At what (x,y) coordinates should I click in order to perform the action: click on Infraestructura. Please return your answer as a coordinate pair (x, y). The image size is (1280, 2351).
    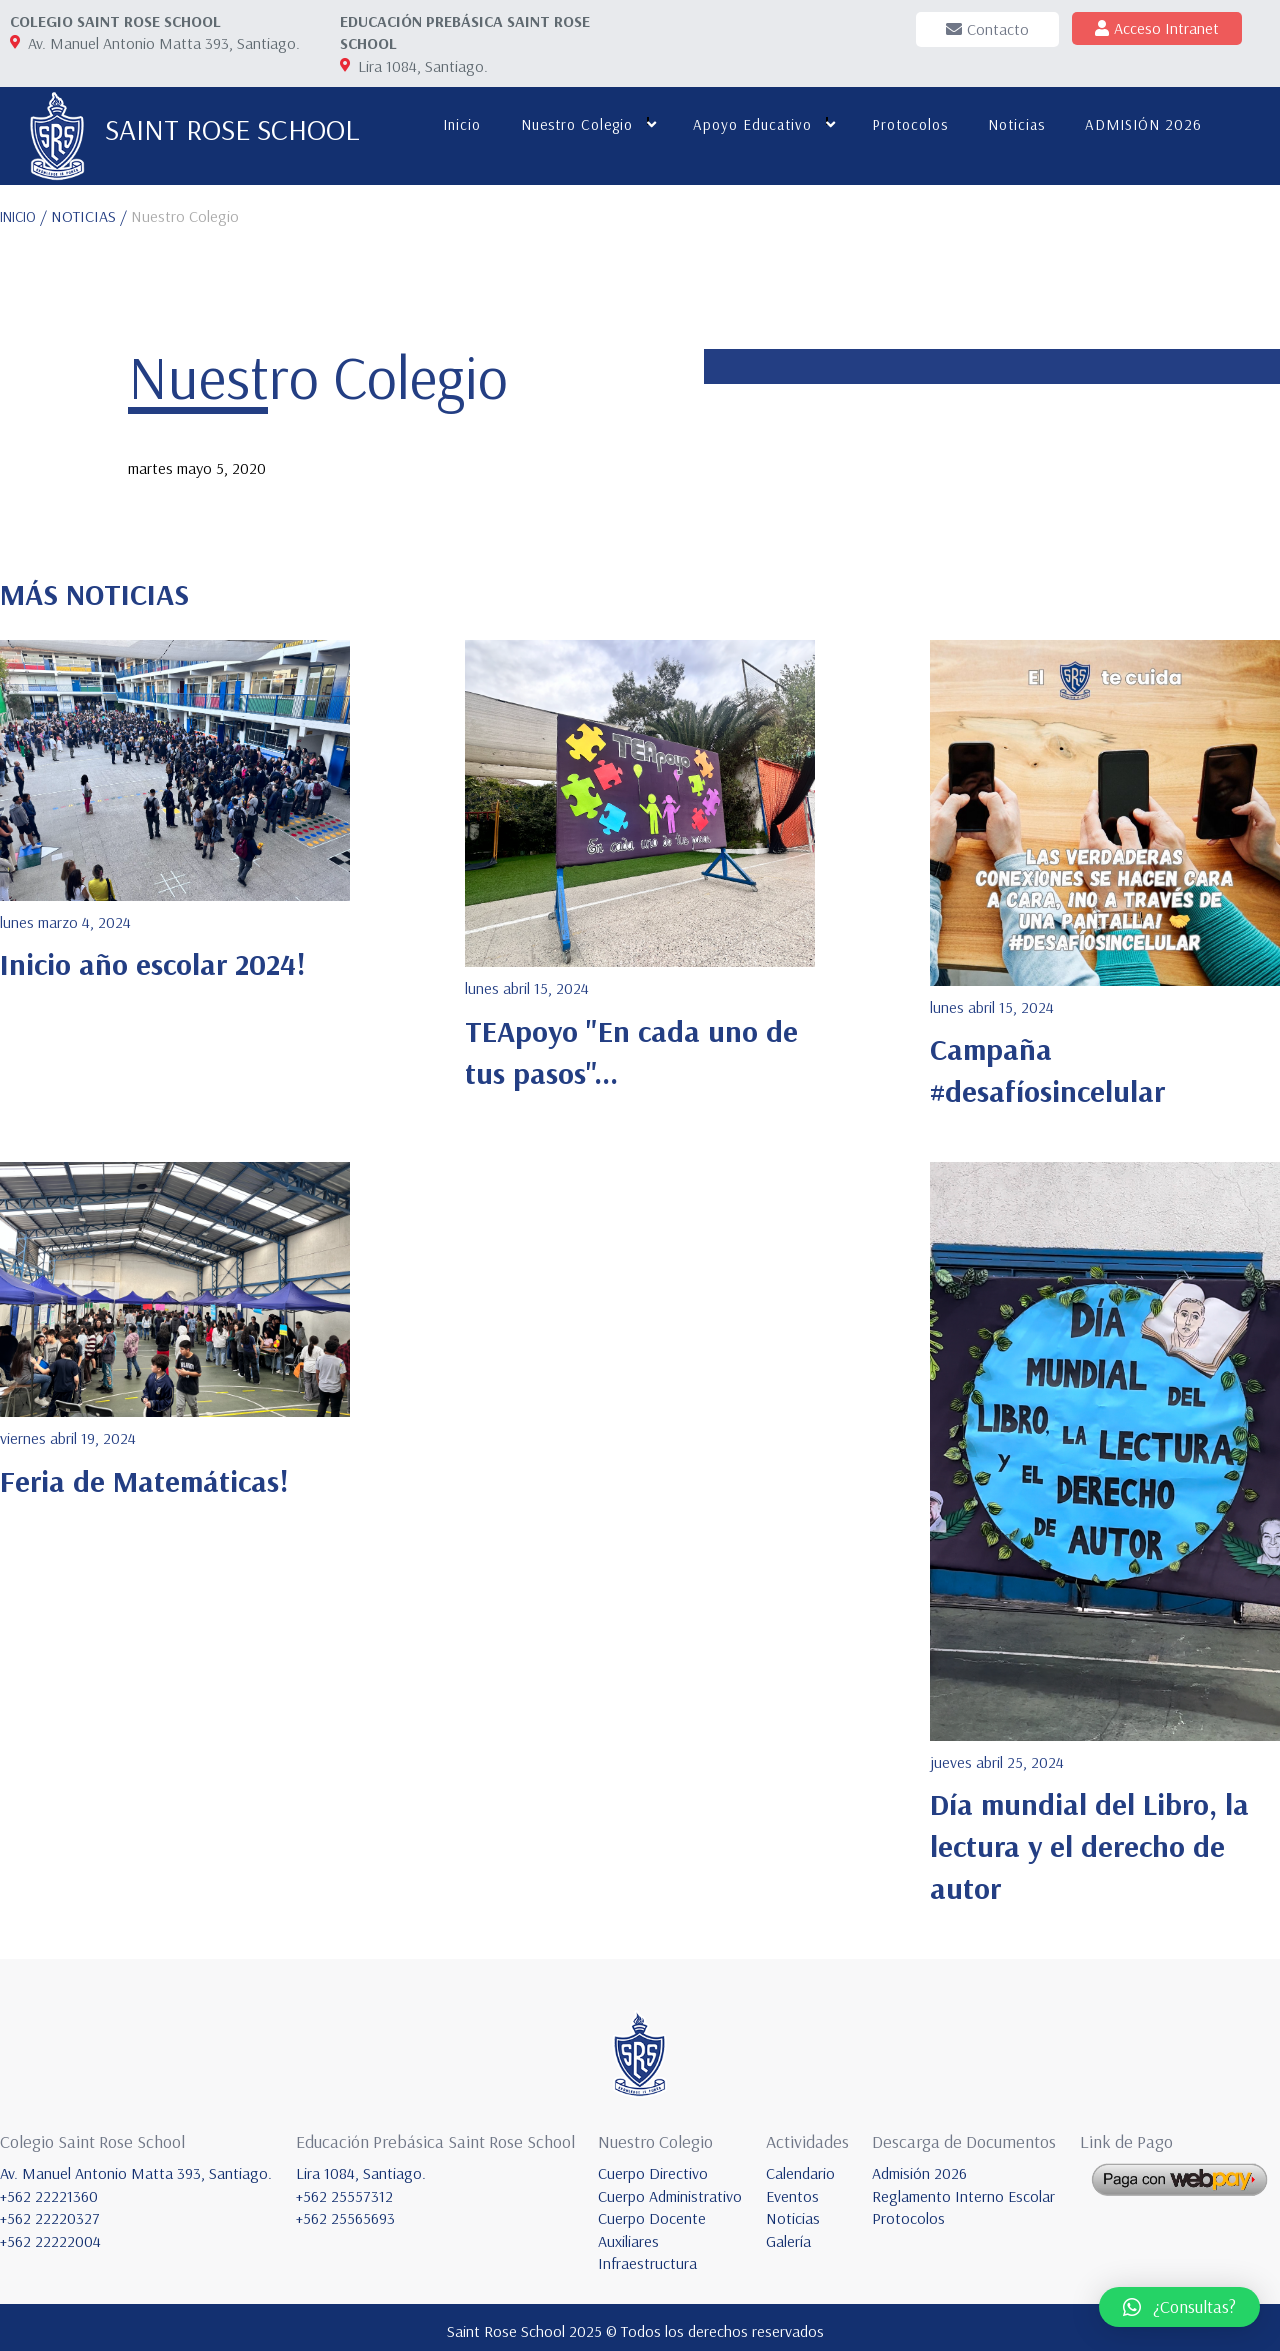
    Looking at the image, I should click on (647, 2256).